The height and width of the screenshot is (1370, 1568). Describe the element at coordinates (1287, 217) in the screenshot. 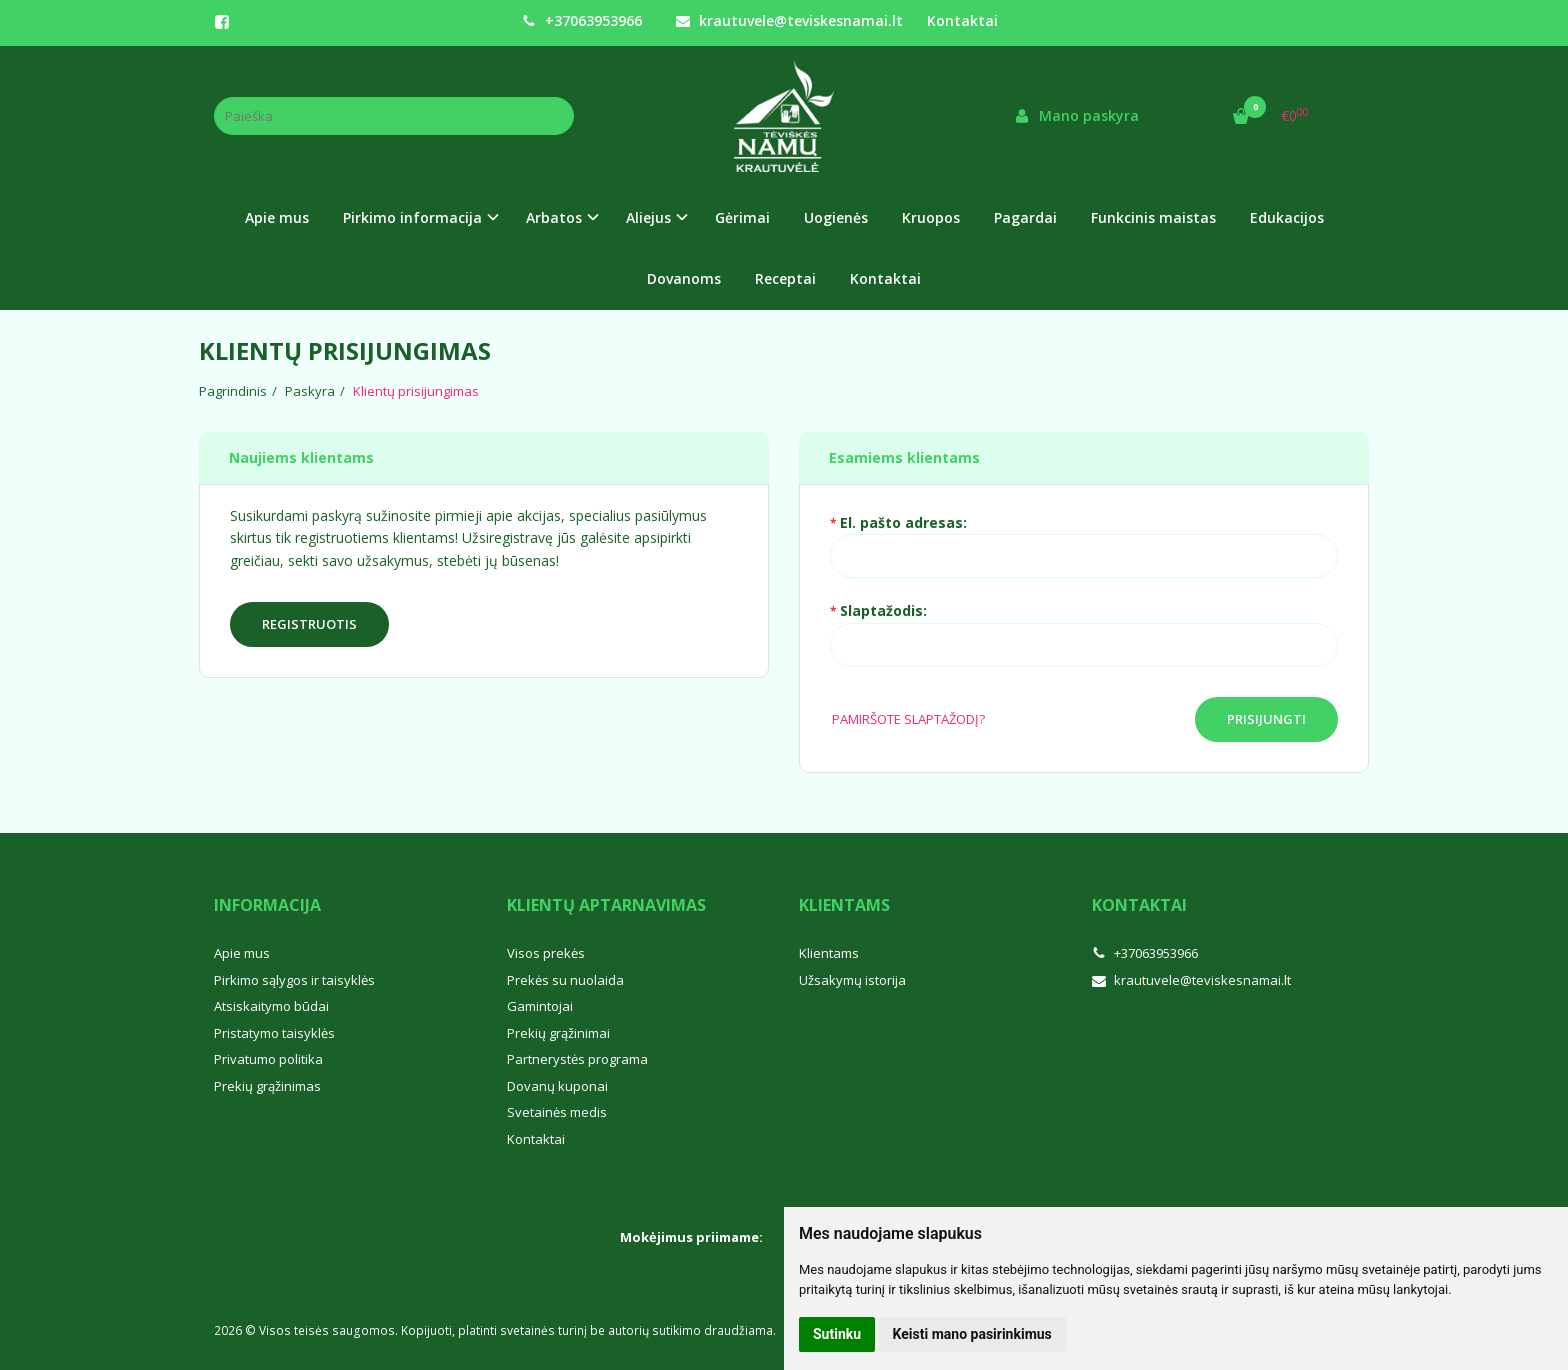

I see `Edukacijos` at that location.